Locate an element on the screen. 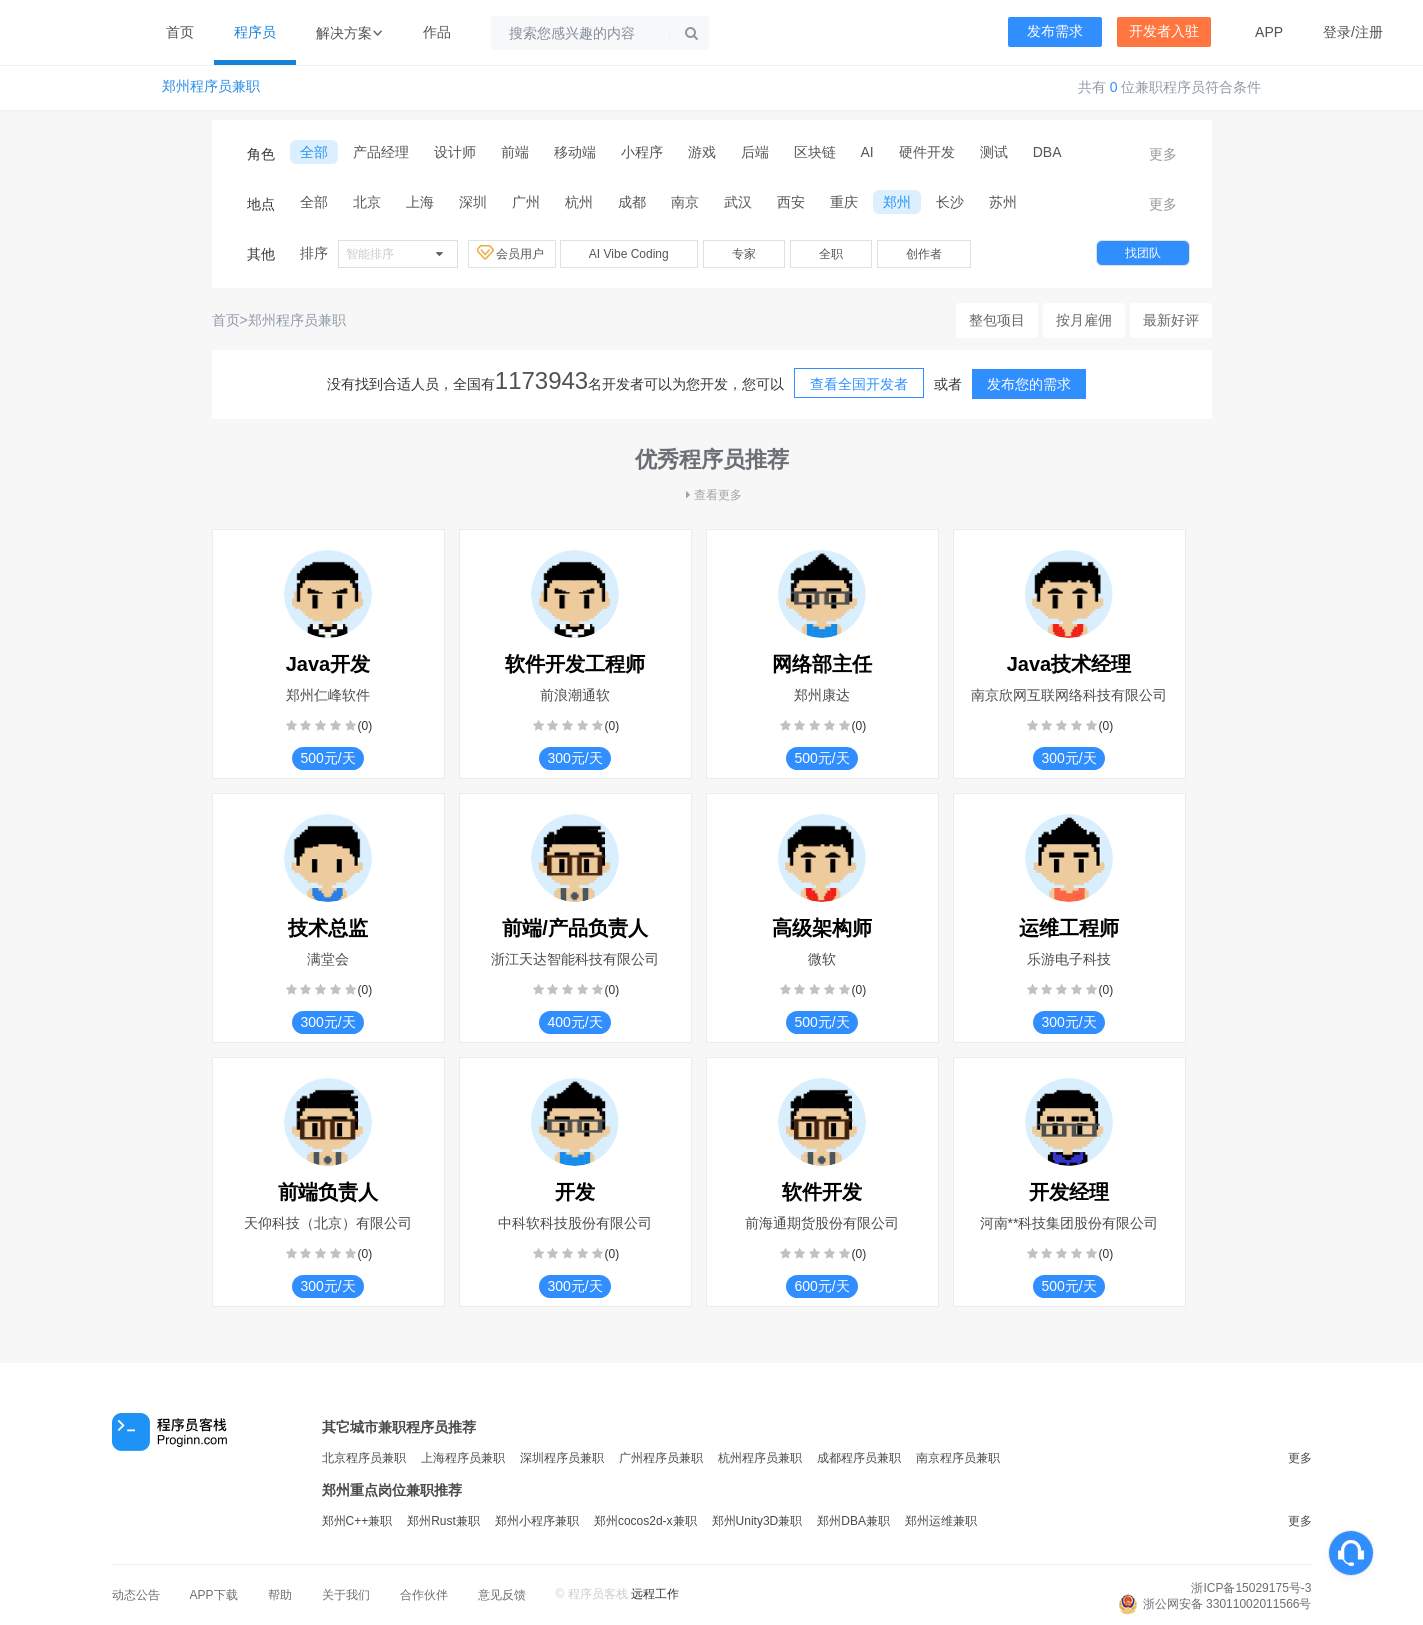 The width and height of the screenshot is (1423, 1625). 远程工作 is located at coordinates (655, 1594).